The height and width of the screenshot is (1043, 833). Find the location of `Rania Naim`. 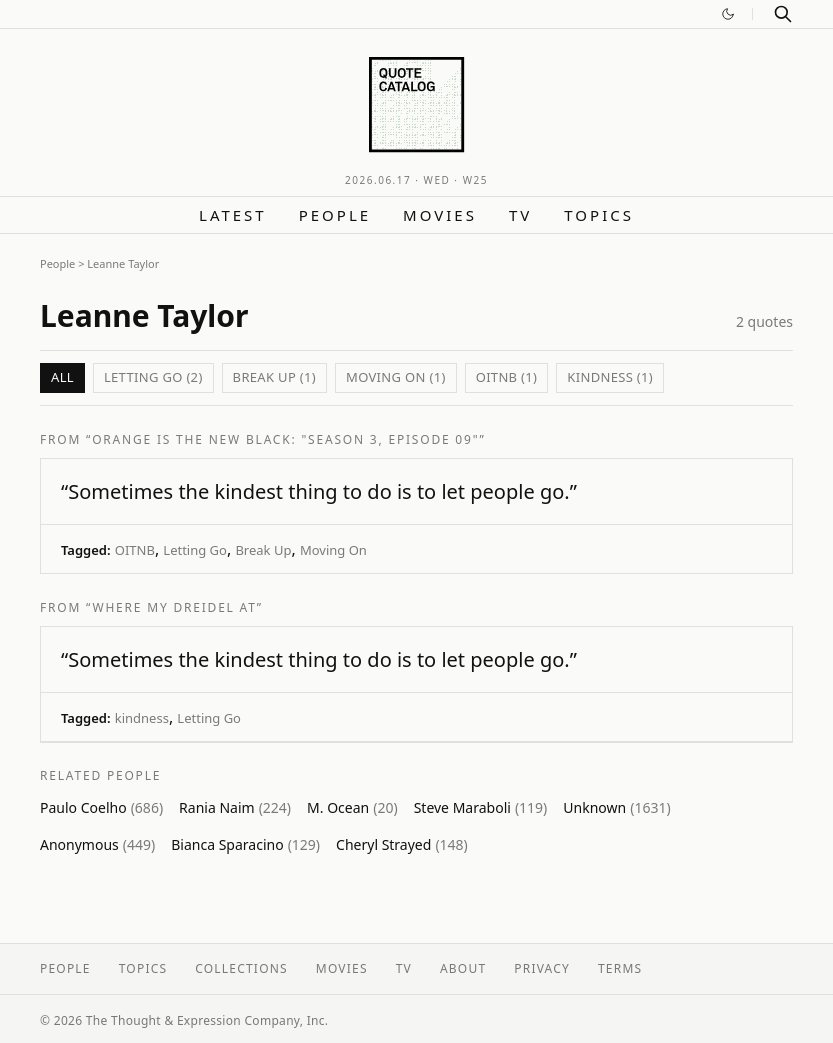

Rania Naim is located at coordinates (235, 807).